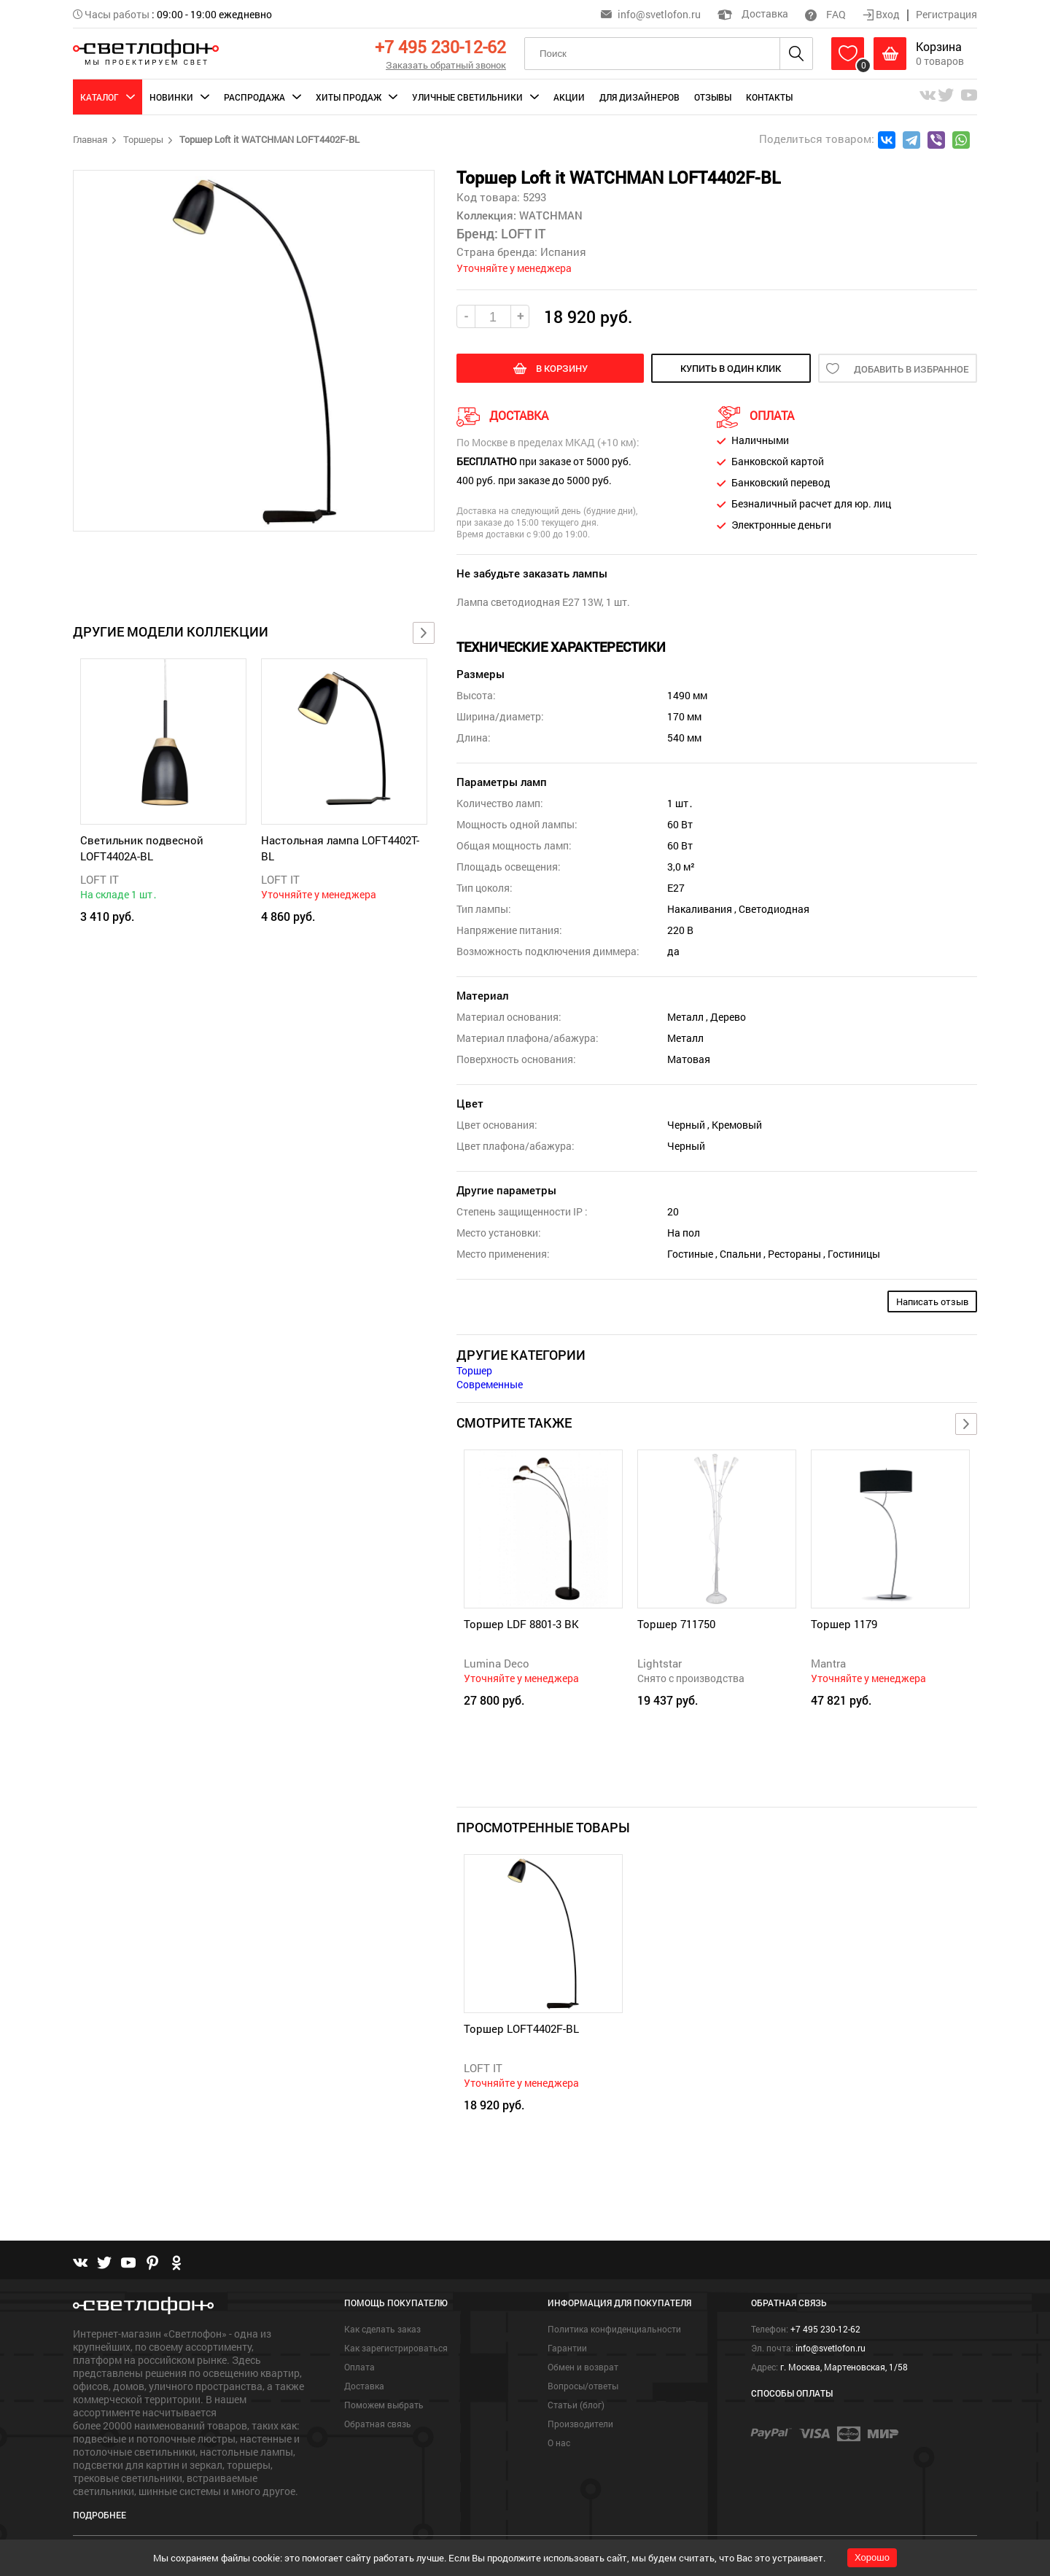 The height and width of the screenshot is (2576, 1050). I want to click on Испания, so click(563, 251).